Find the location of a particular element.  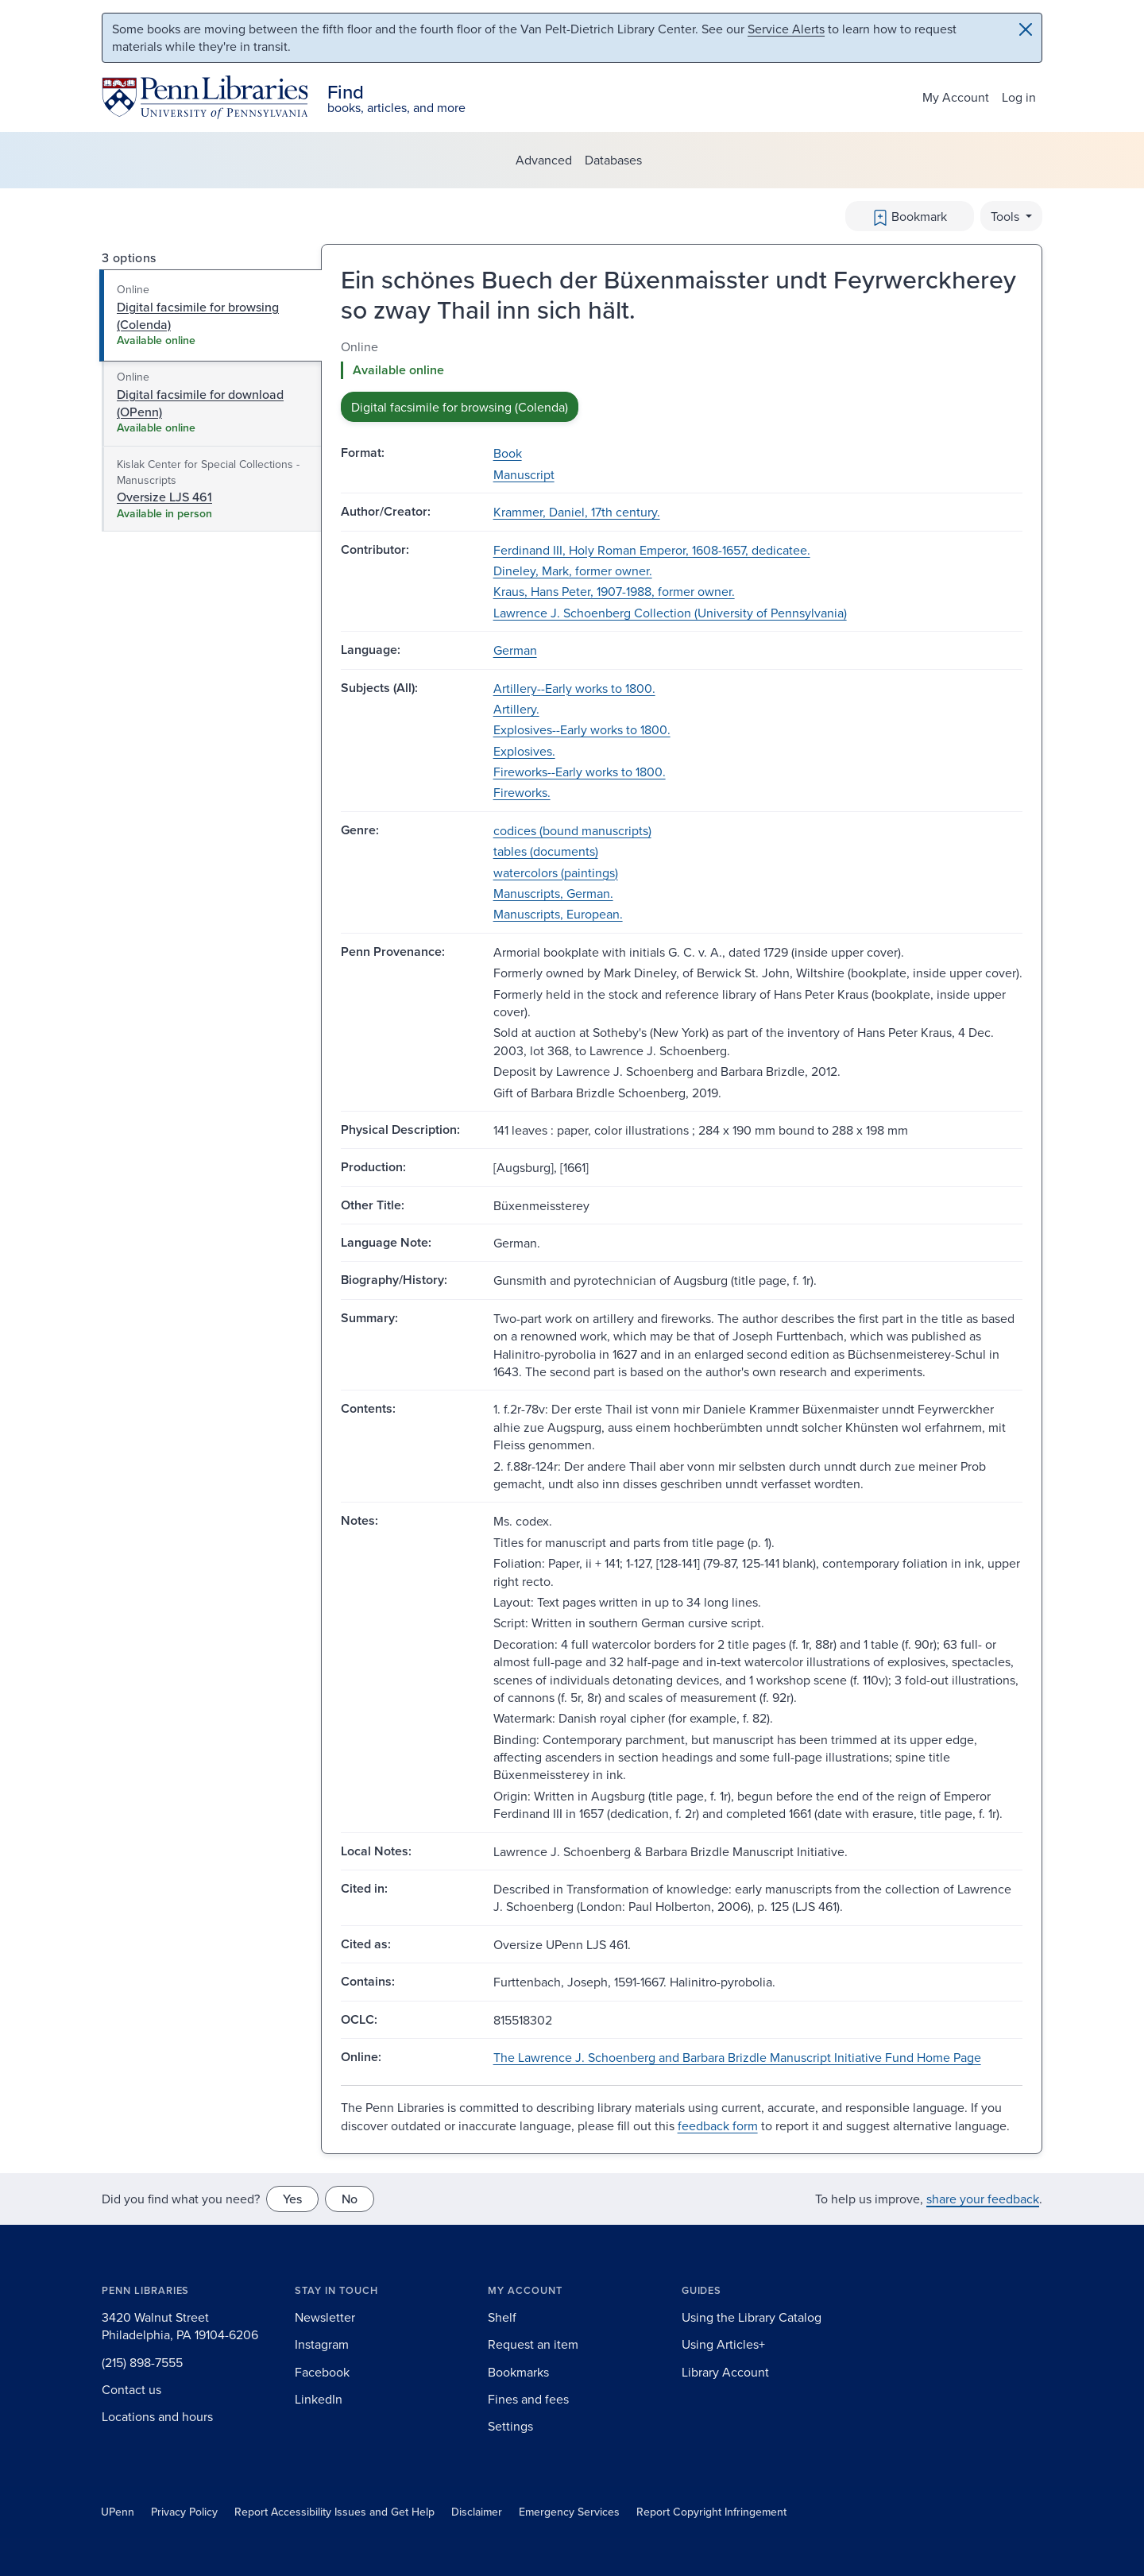

German is located at coordinates (515, 650).